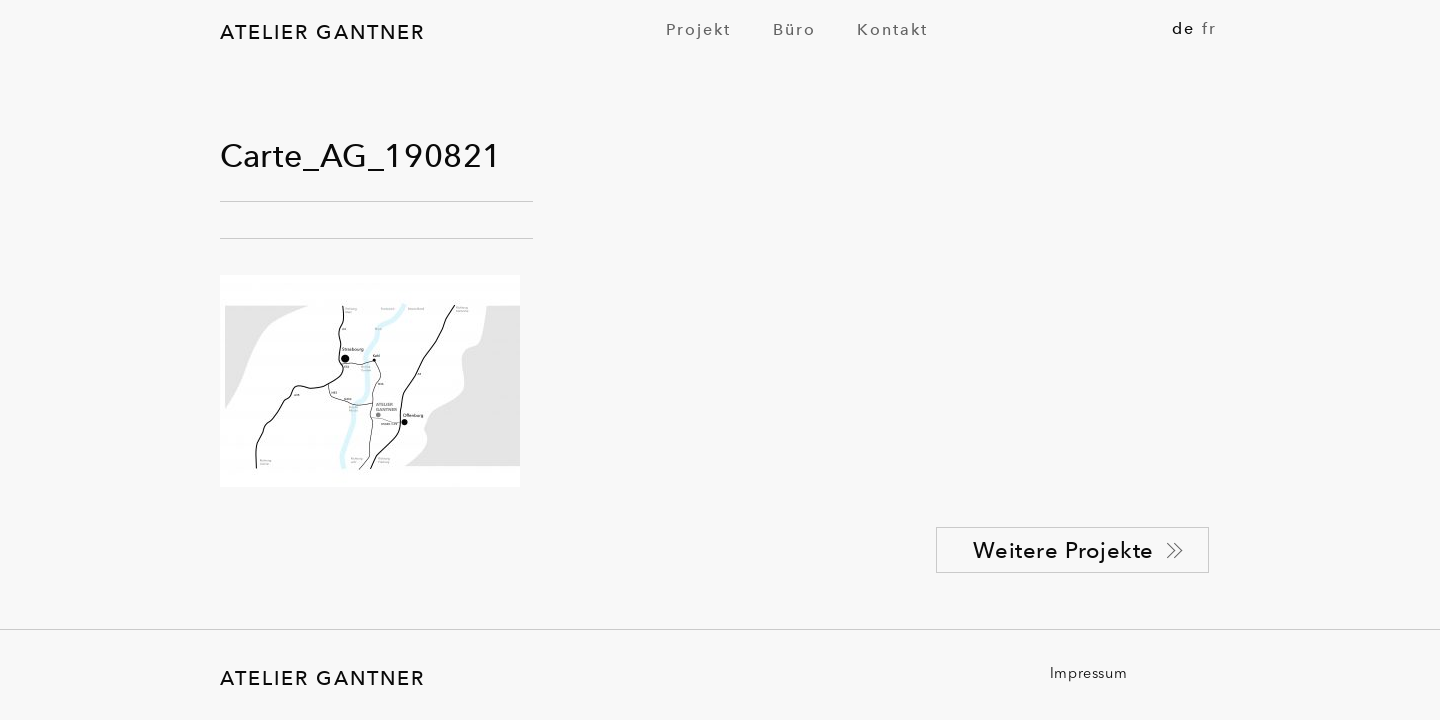  Describe the element at coordinates (698, 29) in the screenshot. I see `[menuitem]` at that location.